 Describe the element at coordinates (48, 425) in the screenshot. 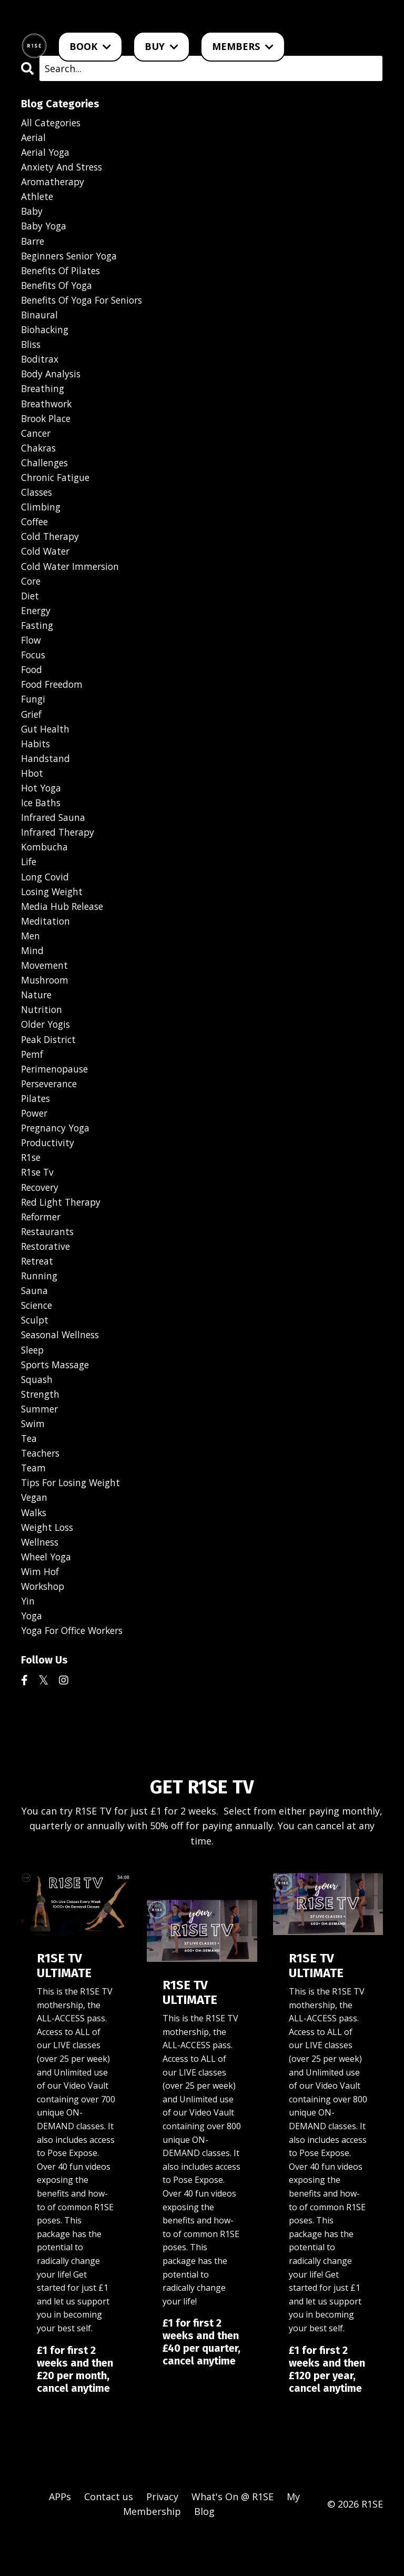

I see `brook place` at that location.